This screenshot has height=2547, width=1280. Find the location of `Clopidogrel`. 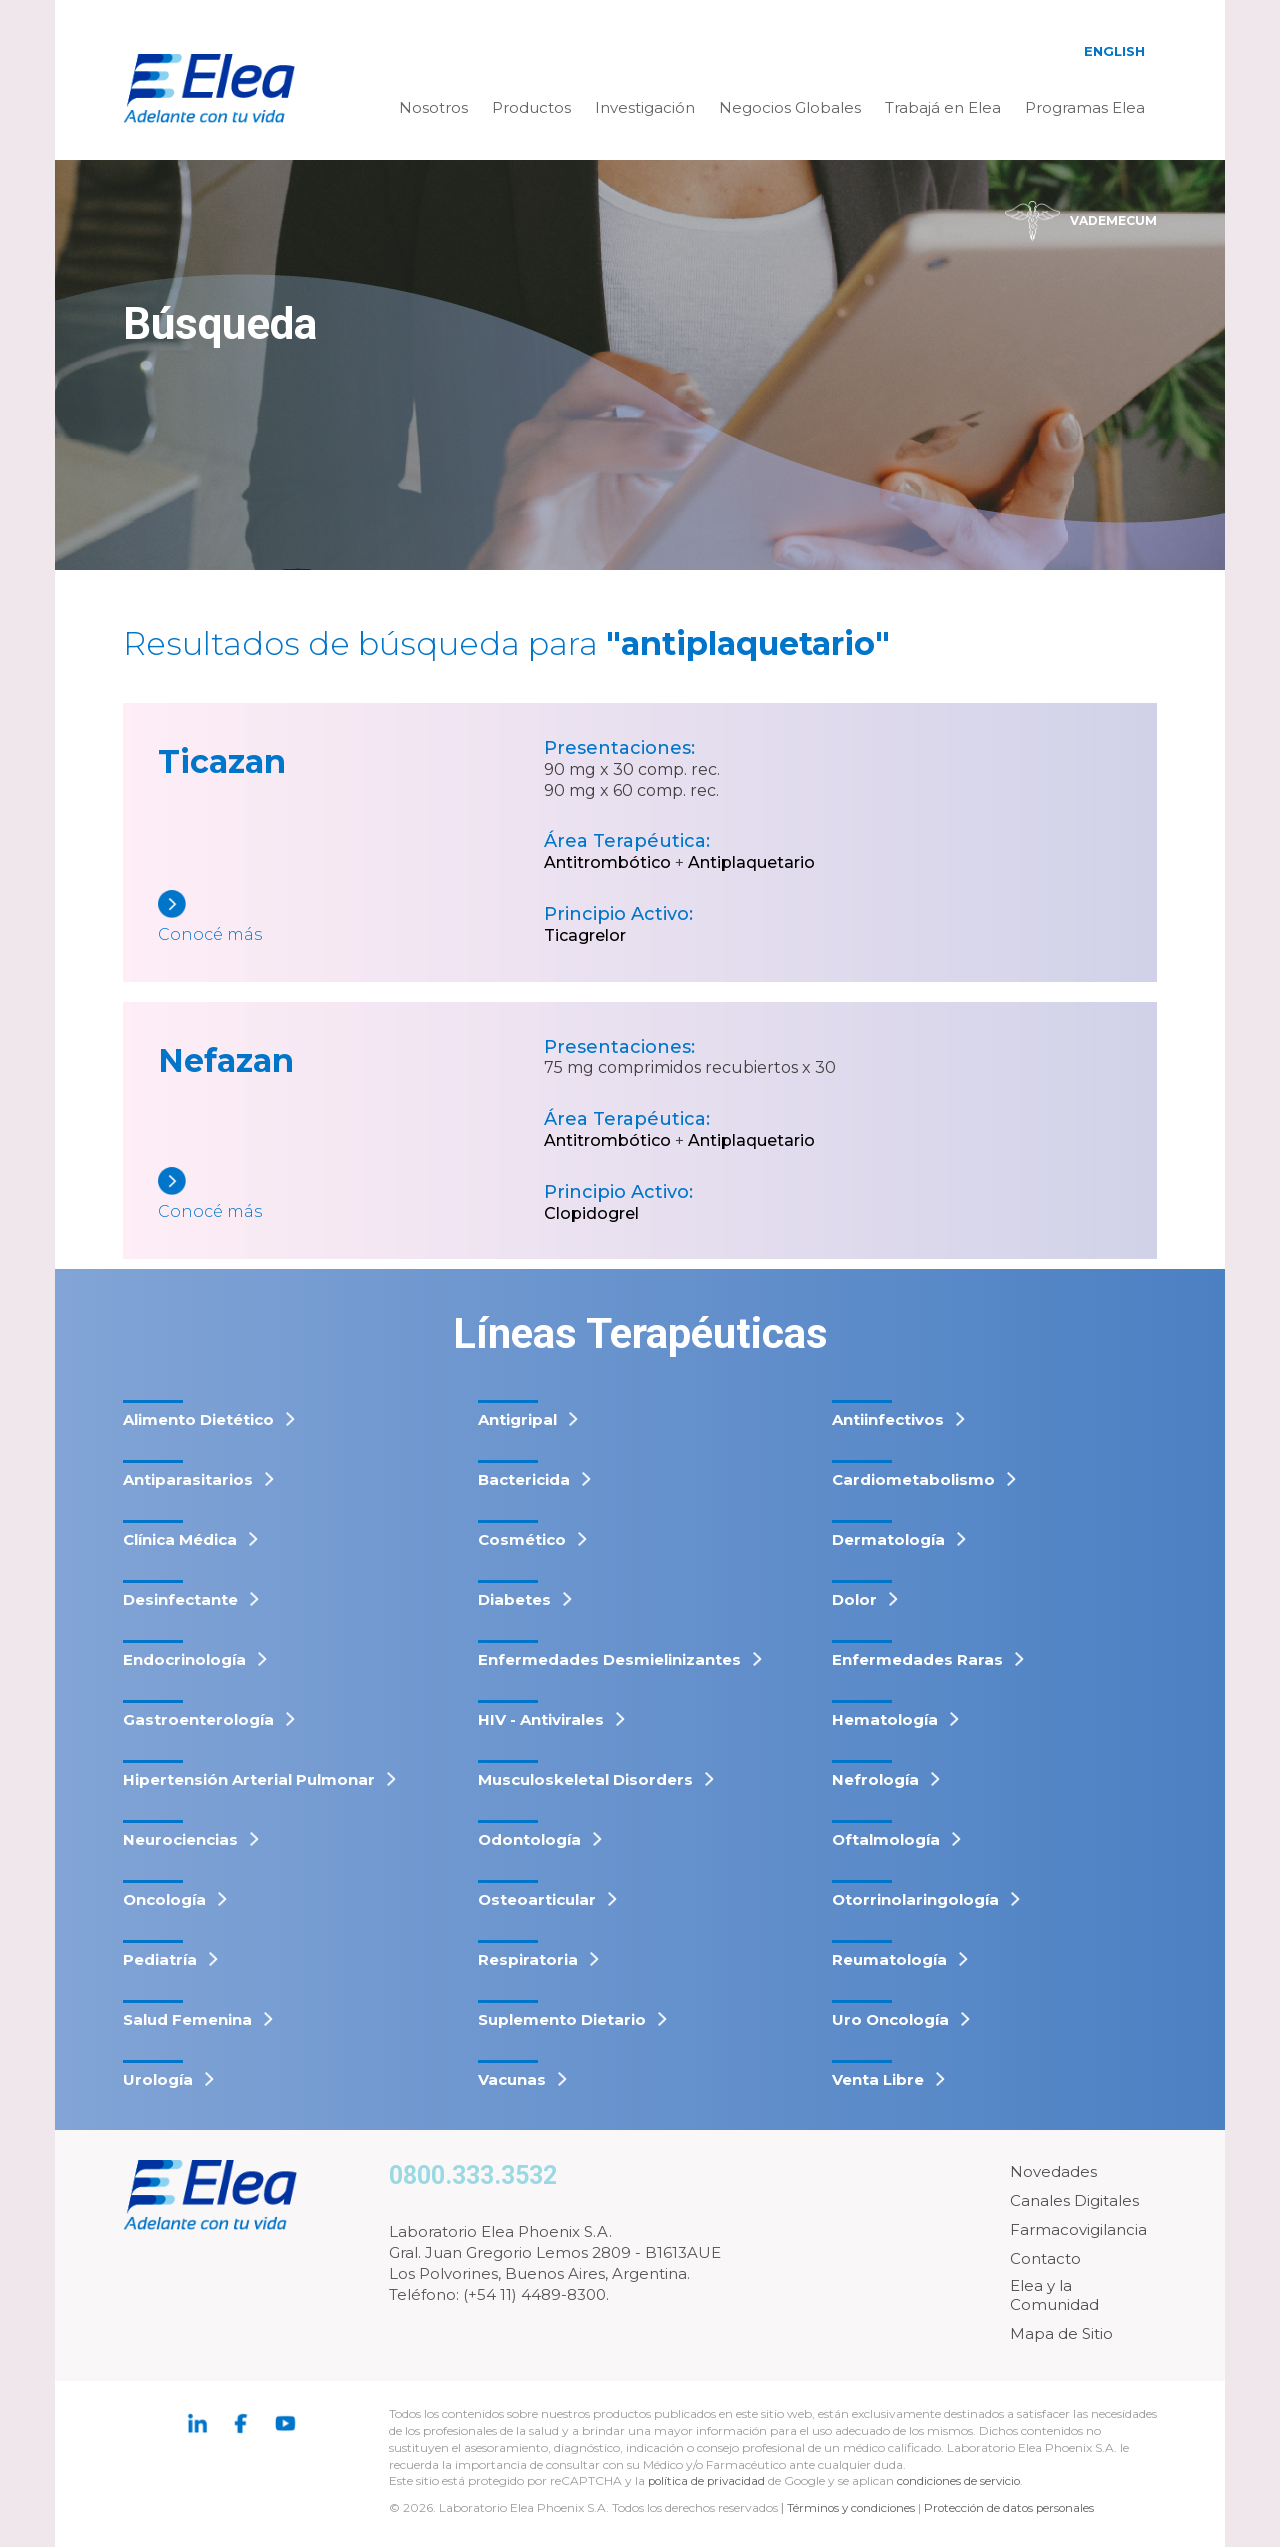

Clopidogrel is located at coordinates (591, 1213).